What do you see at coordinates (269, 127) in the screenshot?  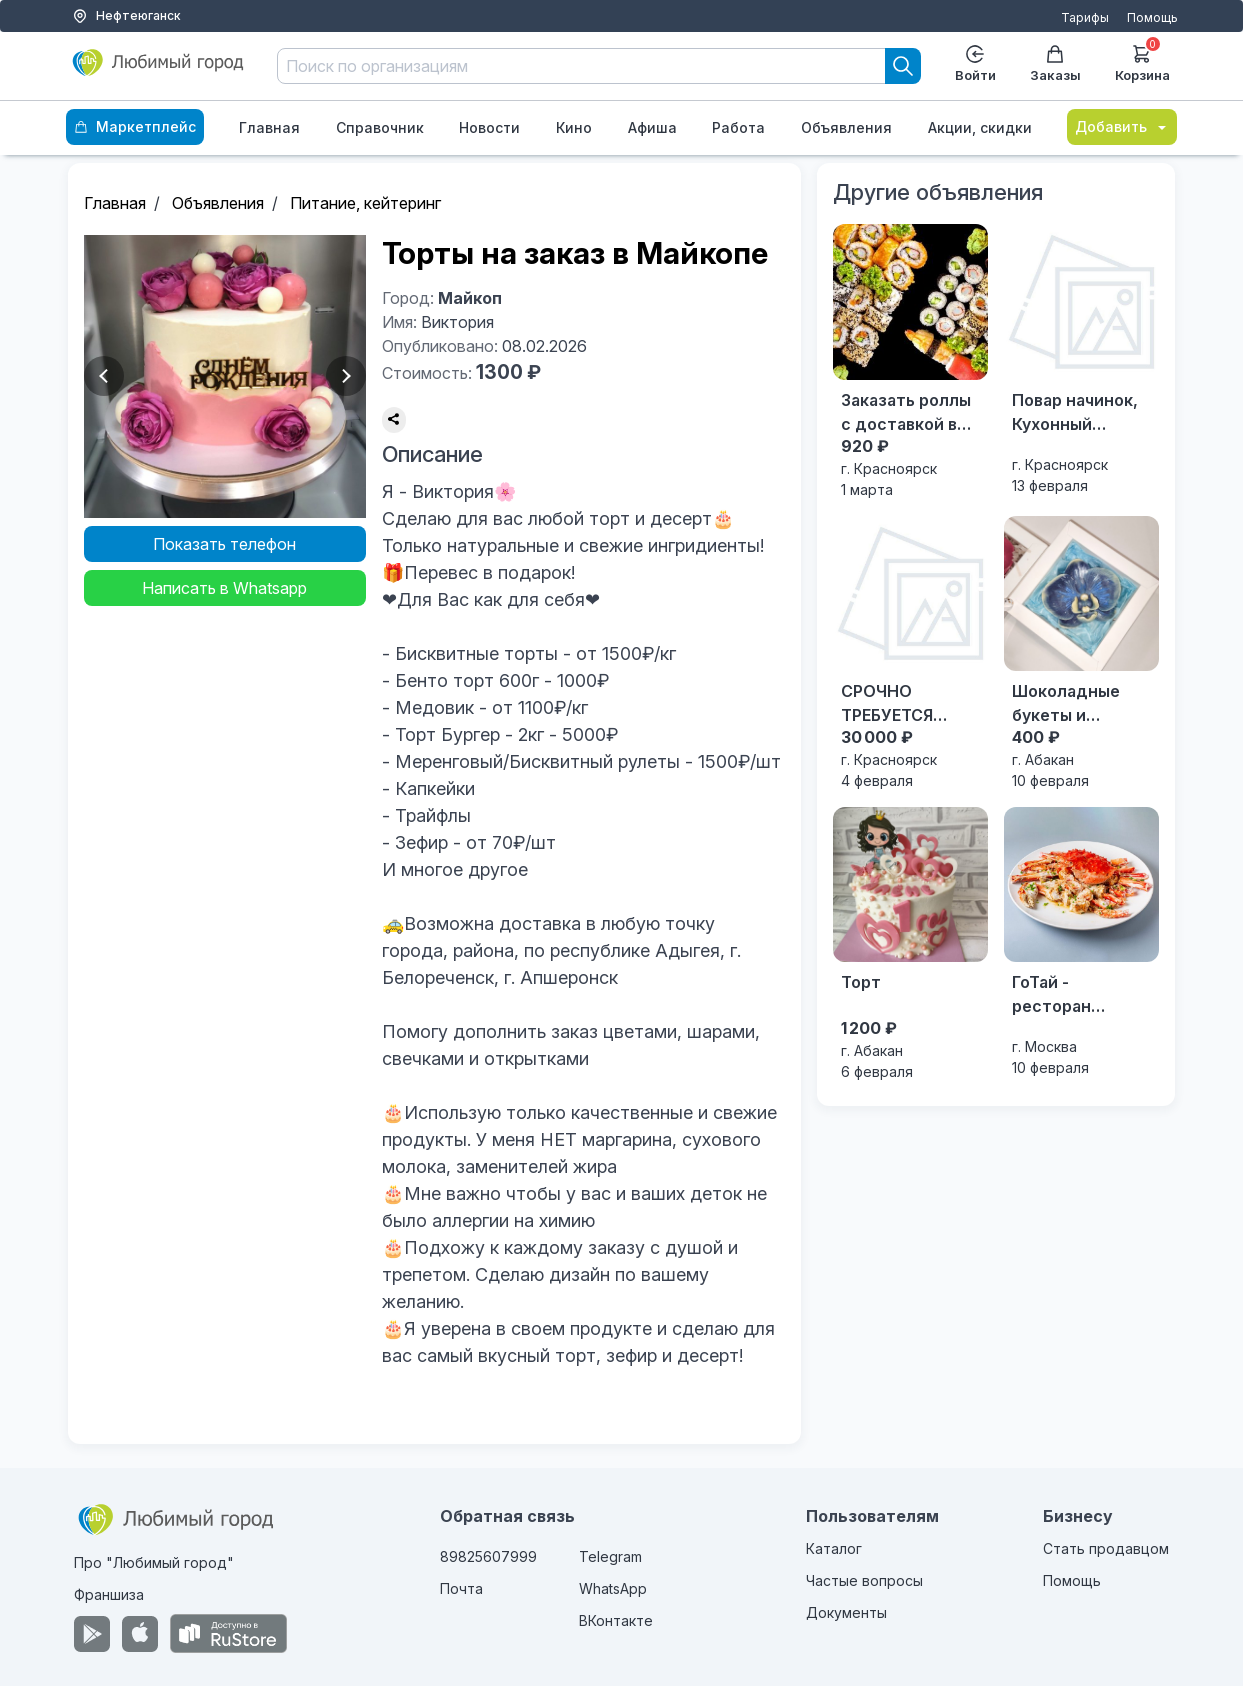 I see `Главная` at bounding box center [269, 127].